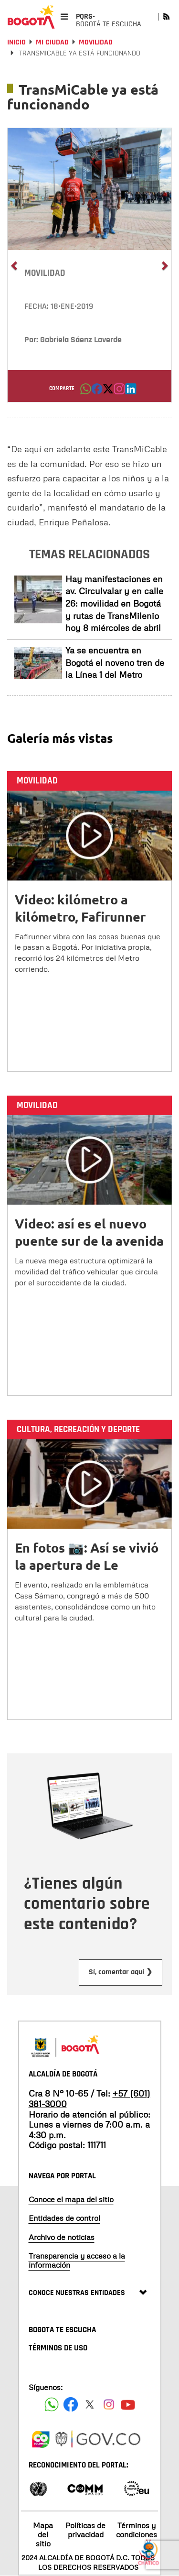 This screenshot has width=179, height=2576. Describe the element at coordinates (71, 2199) in the screenshot. I see `Conoce el mapa del sitio` at that location.